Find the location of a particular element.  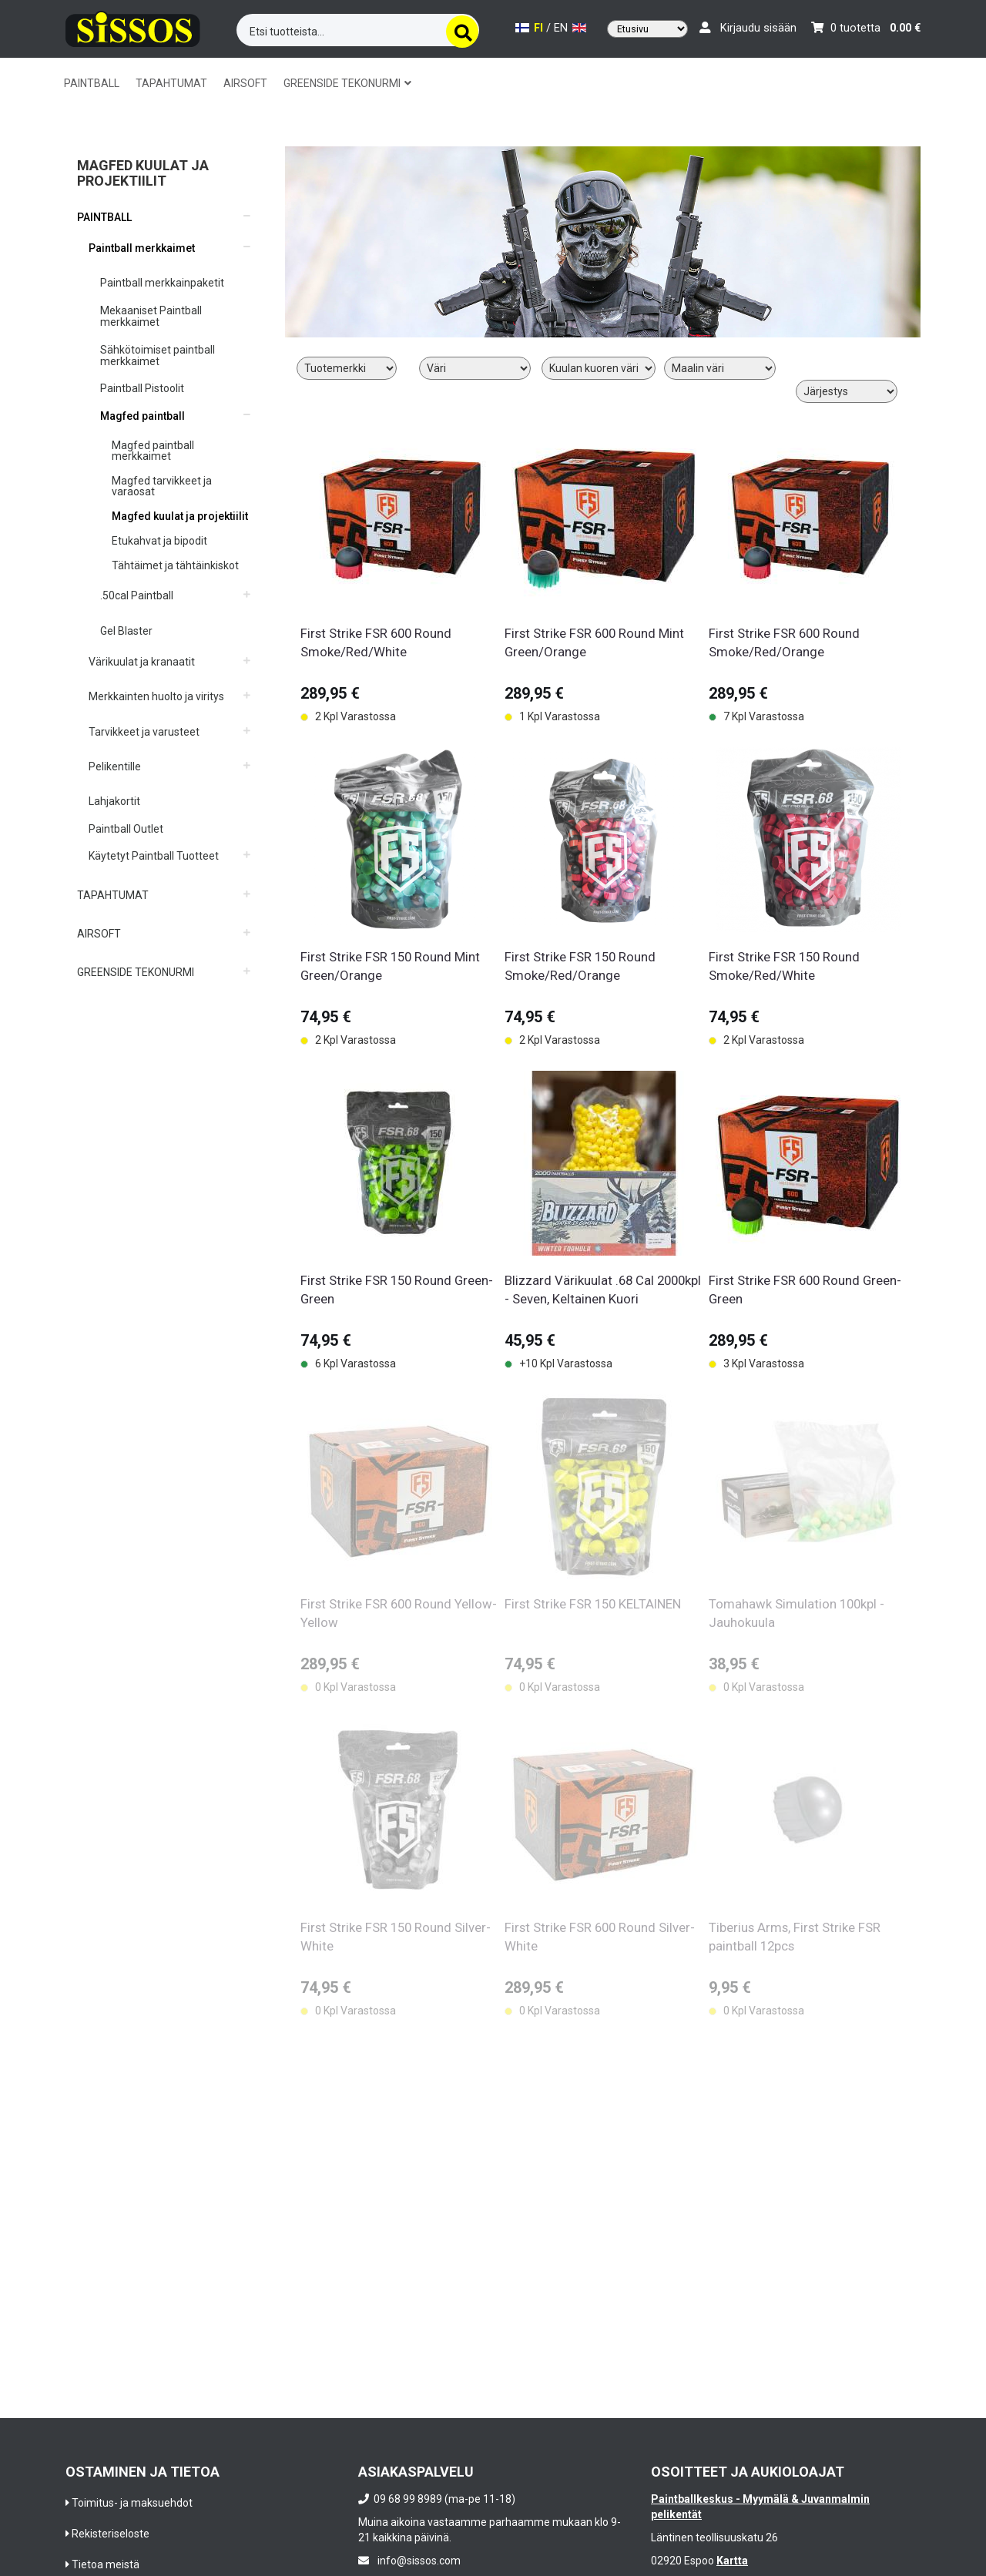

AIRSOFT [button] is located at coordinates (245, 83).